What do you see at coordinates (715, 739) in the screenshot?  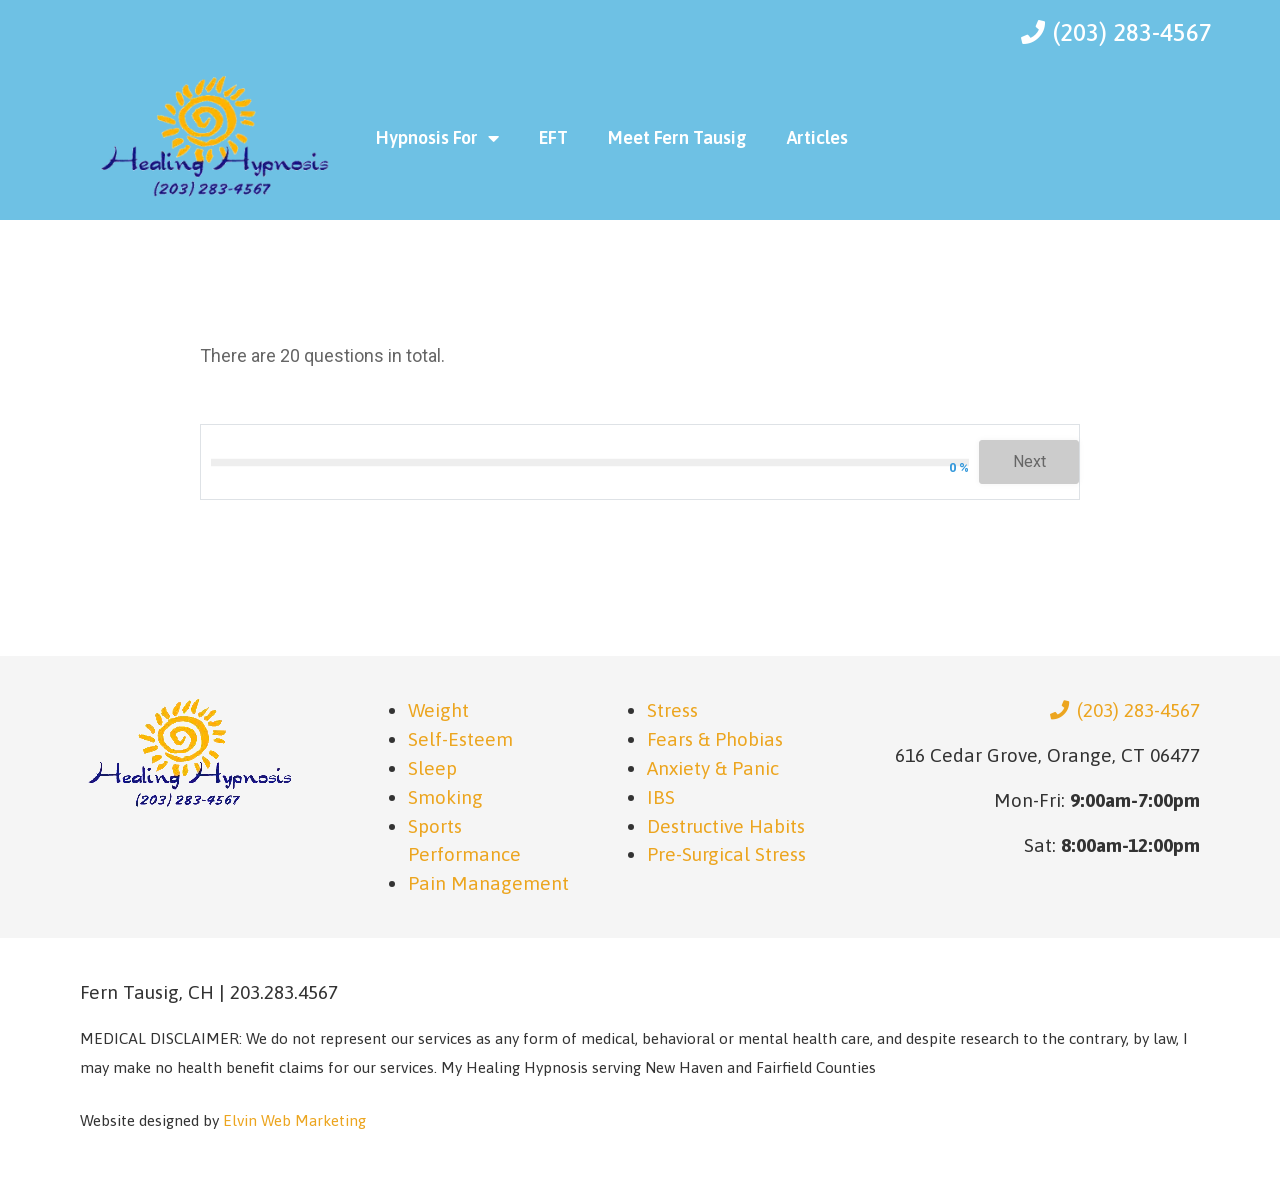 I see `Fears & Phobias` at bounding box center [715, 739].